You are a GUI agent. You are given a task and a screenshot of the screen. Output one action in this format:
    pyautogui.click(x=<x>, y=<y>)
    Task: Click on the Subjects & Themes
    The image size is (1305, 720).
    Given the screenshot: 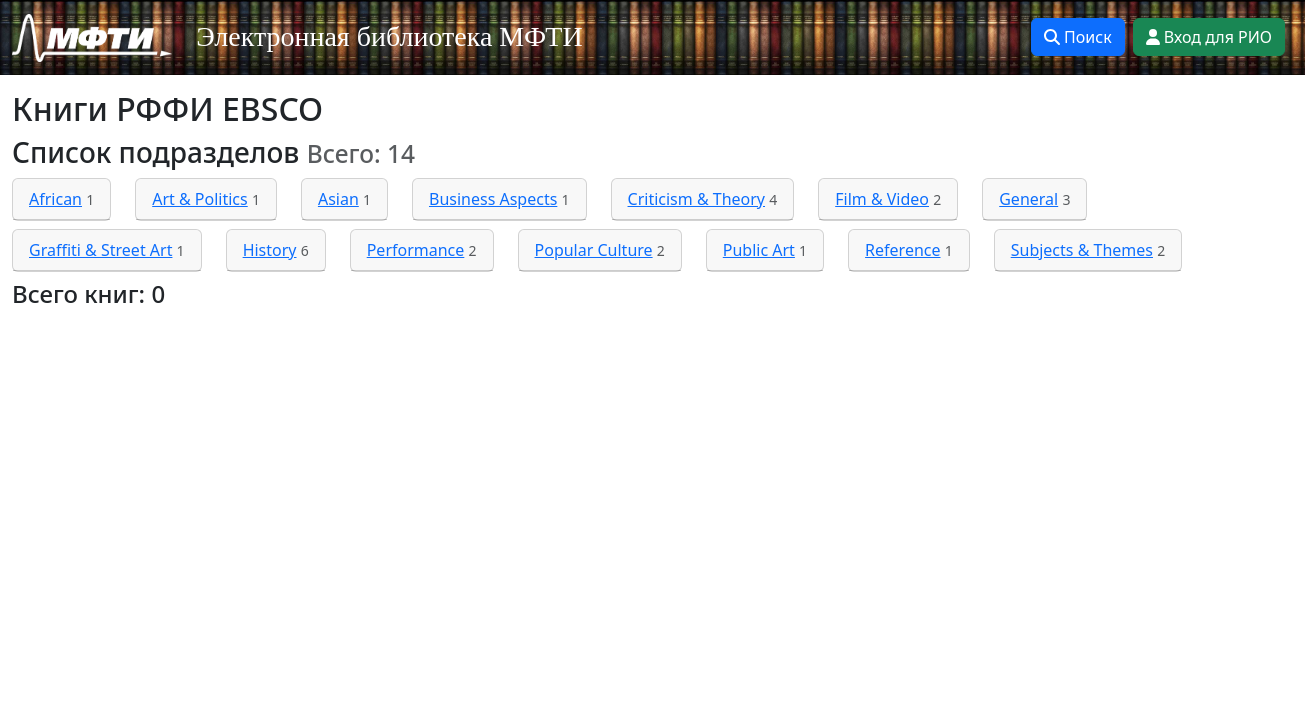 What is the action you would take?
    pyautogui.click(x=1082, y=250)
    